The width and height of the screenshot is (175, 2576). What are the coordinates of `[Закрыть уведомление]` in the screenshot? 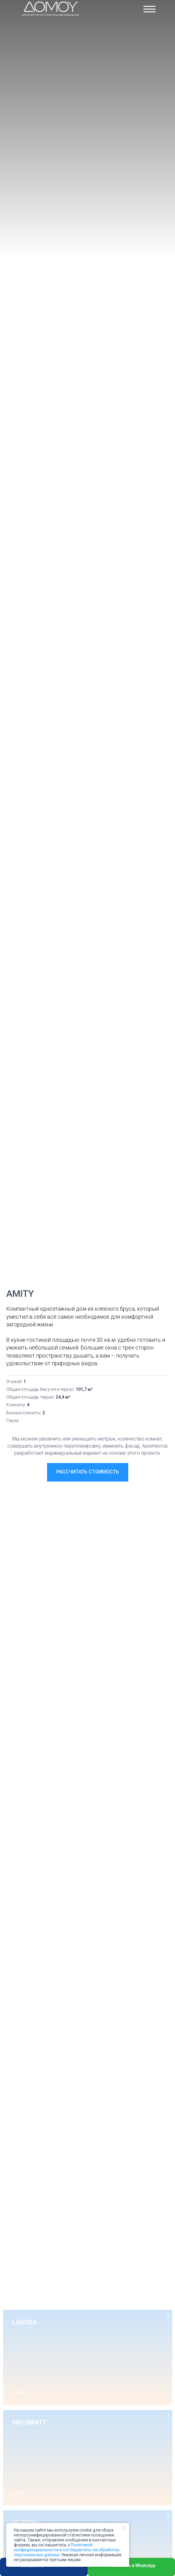 It's located at (124, 2527).